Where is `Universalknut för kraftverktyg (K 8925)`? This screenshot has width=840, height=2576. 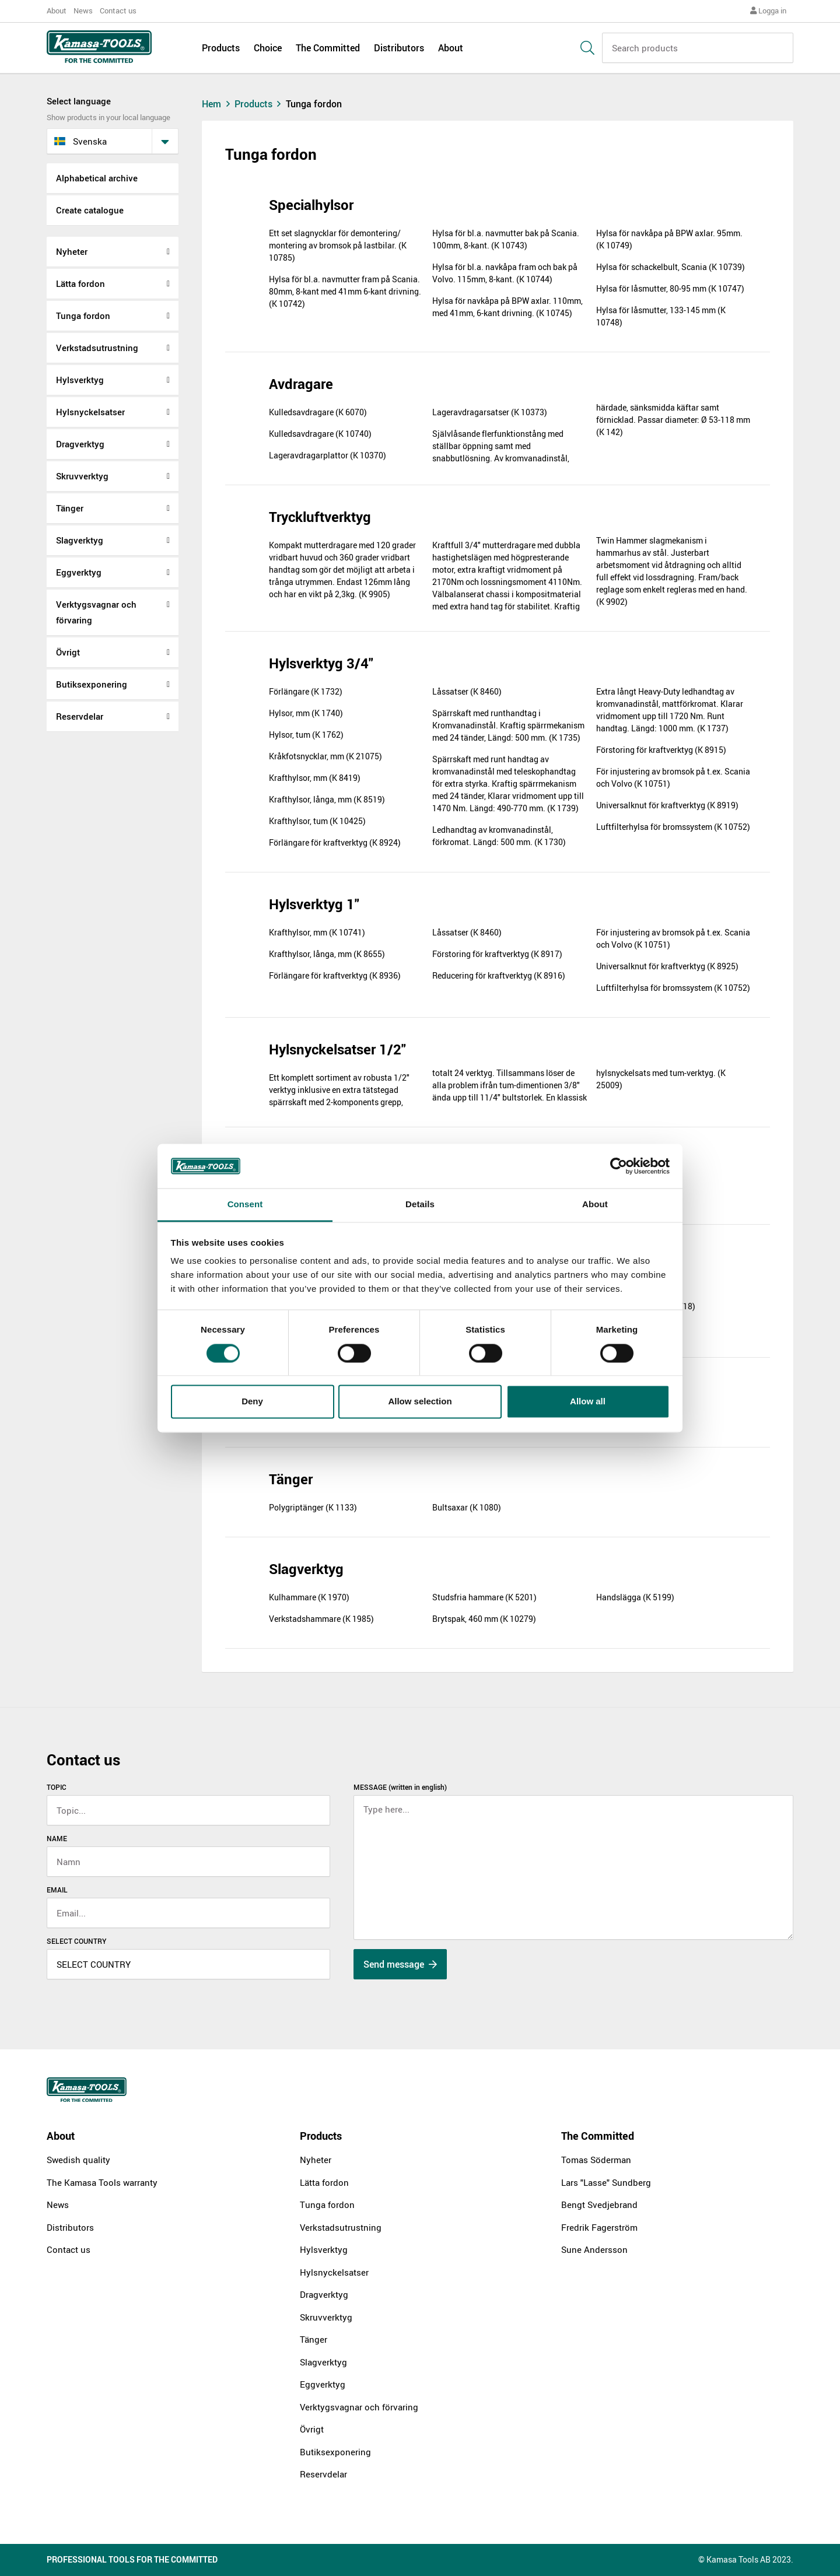 Universalknut för kraftverktyg (K 8925) is located at coordinates (667, 966).